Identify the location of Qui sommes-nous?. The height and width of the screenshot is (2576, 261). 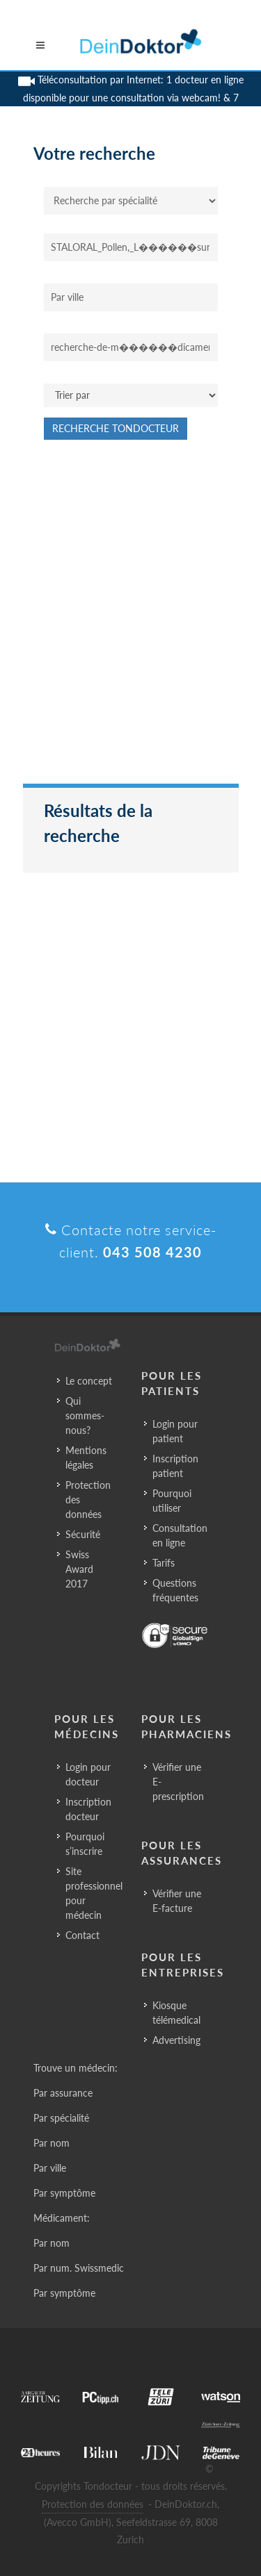
(84, 1415).